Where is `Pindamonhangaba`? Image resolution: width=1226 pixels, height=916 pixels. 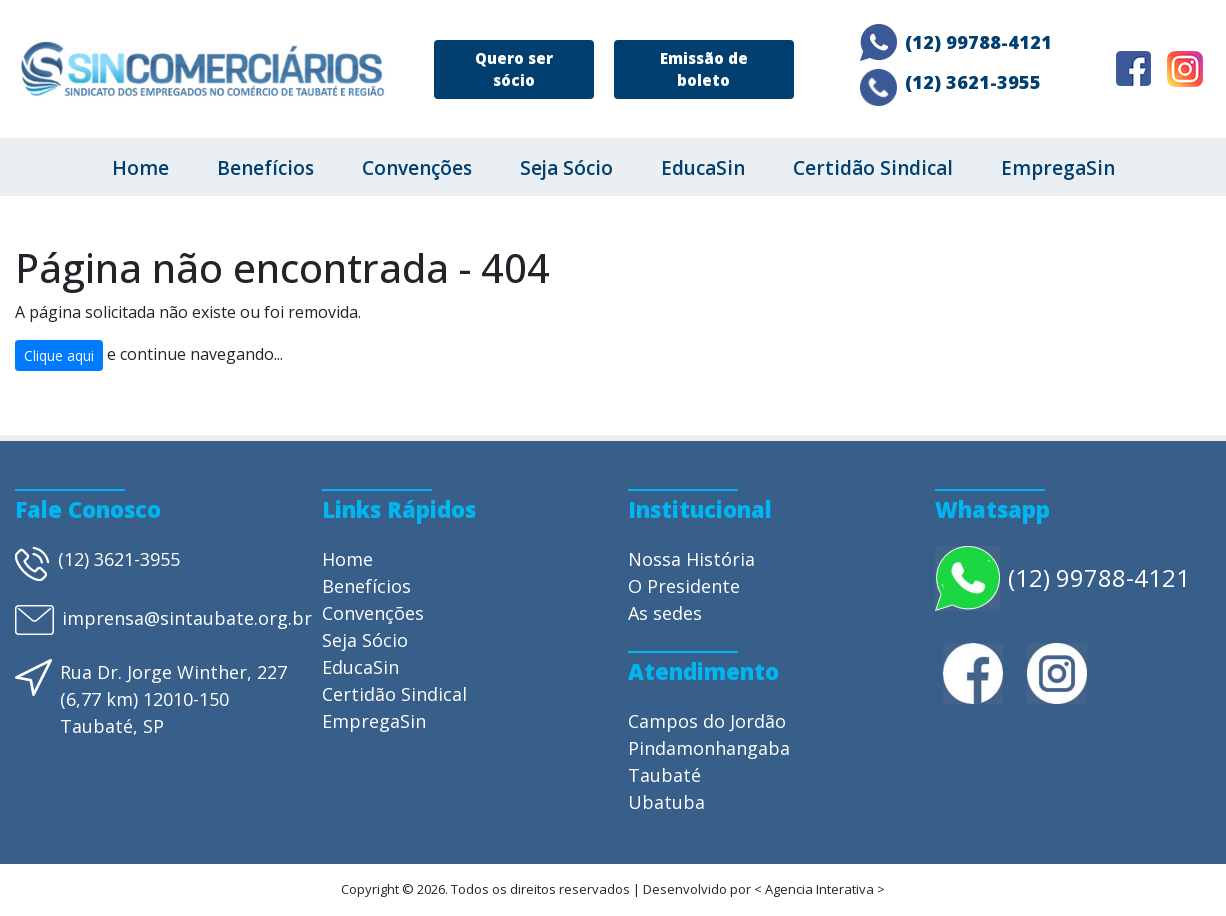 Pindamonhangaba is located at coordinates (709, 748).